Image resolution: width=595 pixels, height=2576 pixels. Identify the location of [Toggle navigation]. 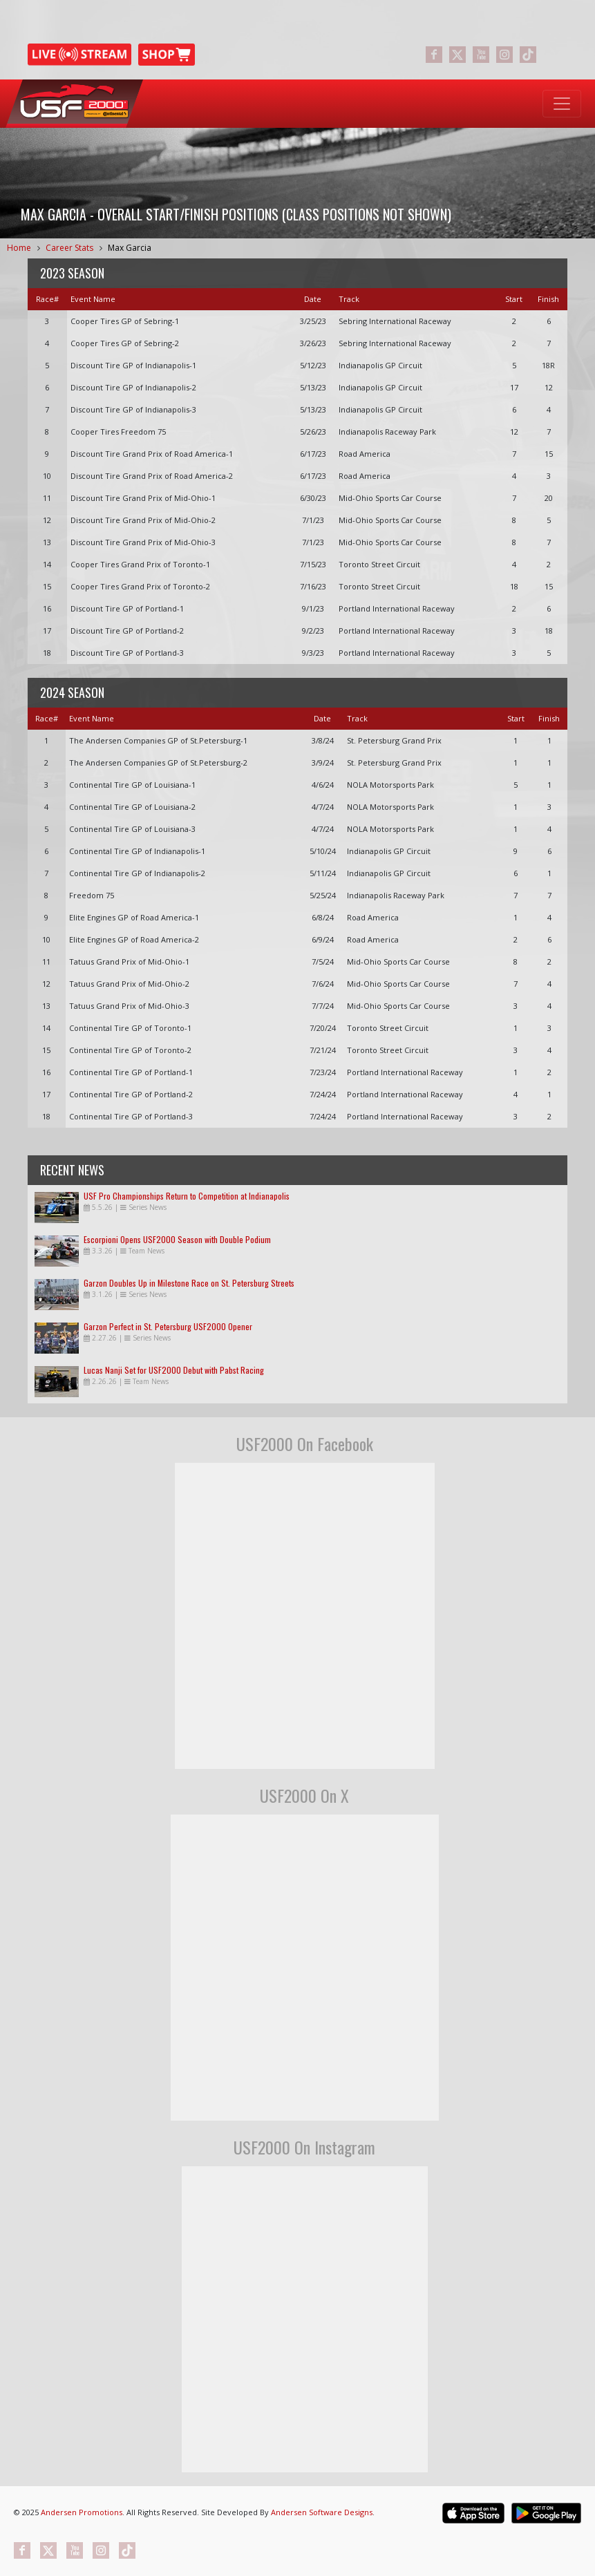
(561, 103).